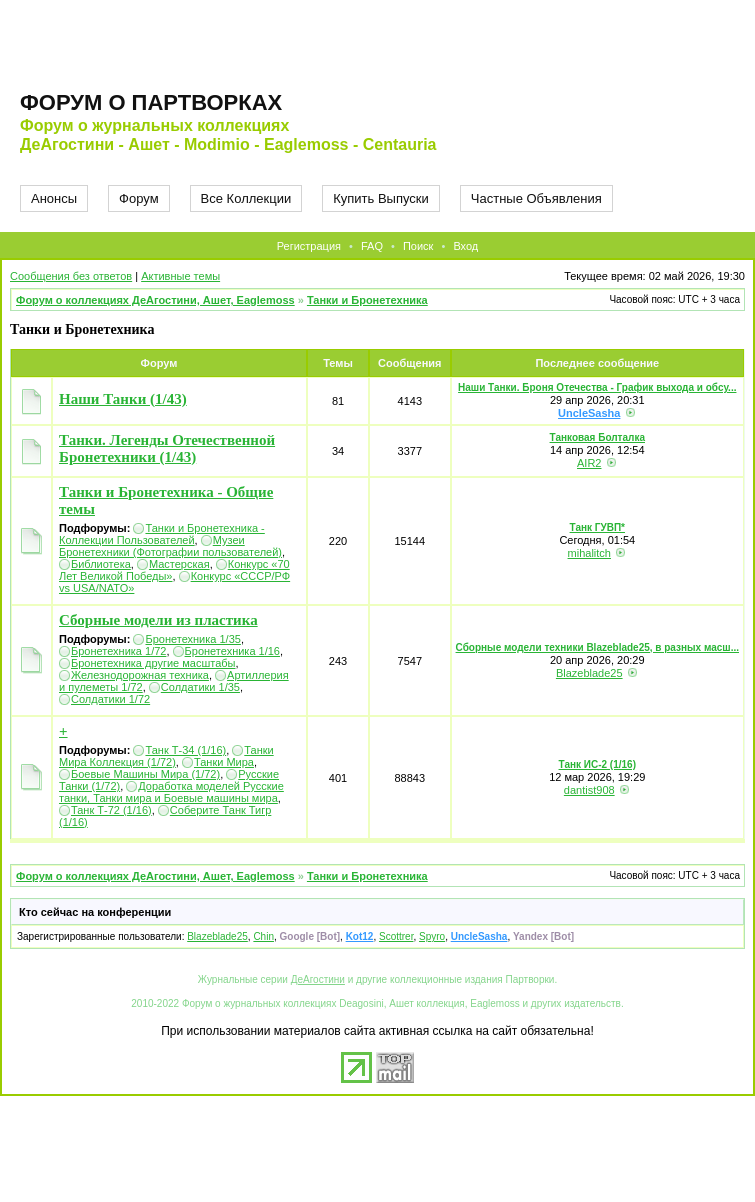 This screenshot has height=1202, width=755. I want to click on Поиск, so click(418, 246).